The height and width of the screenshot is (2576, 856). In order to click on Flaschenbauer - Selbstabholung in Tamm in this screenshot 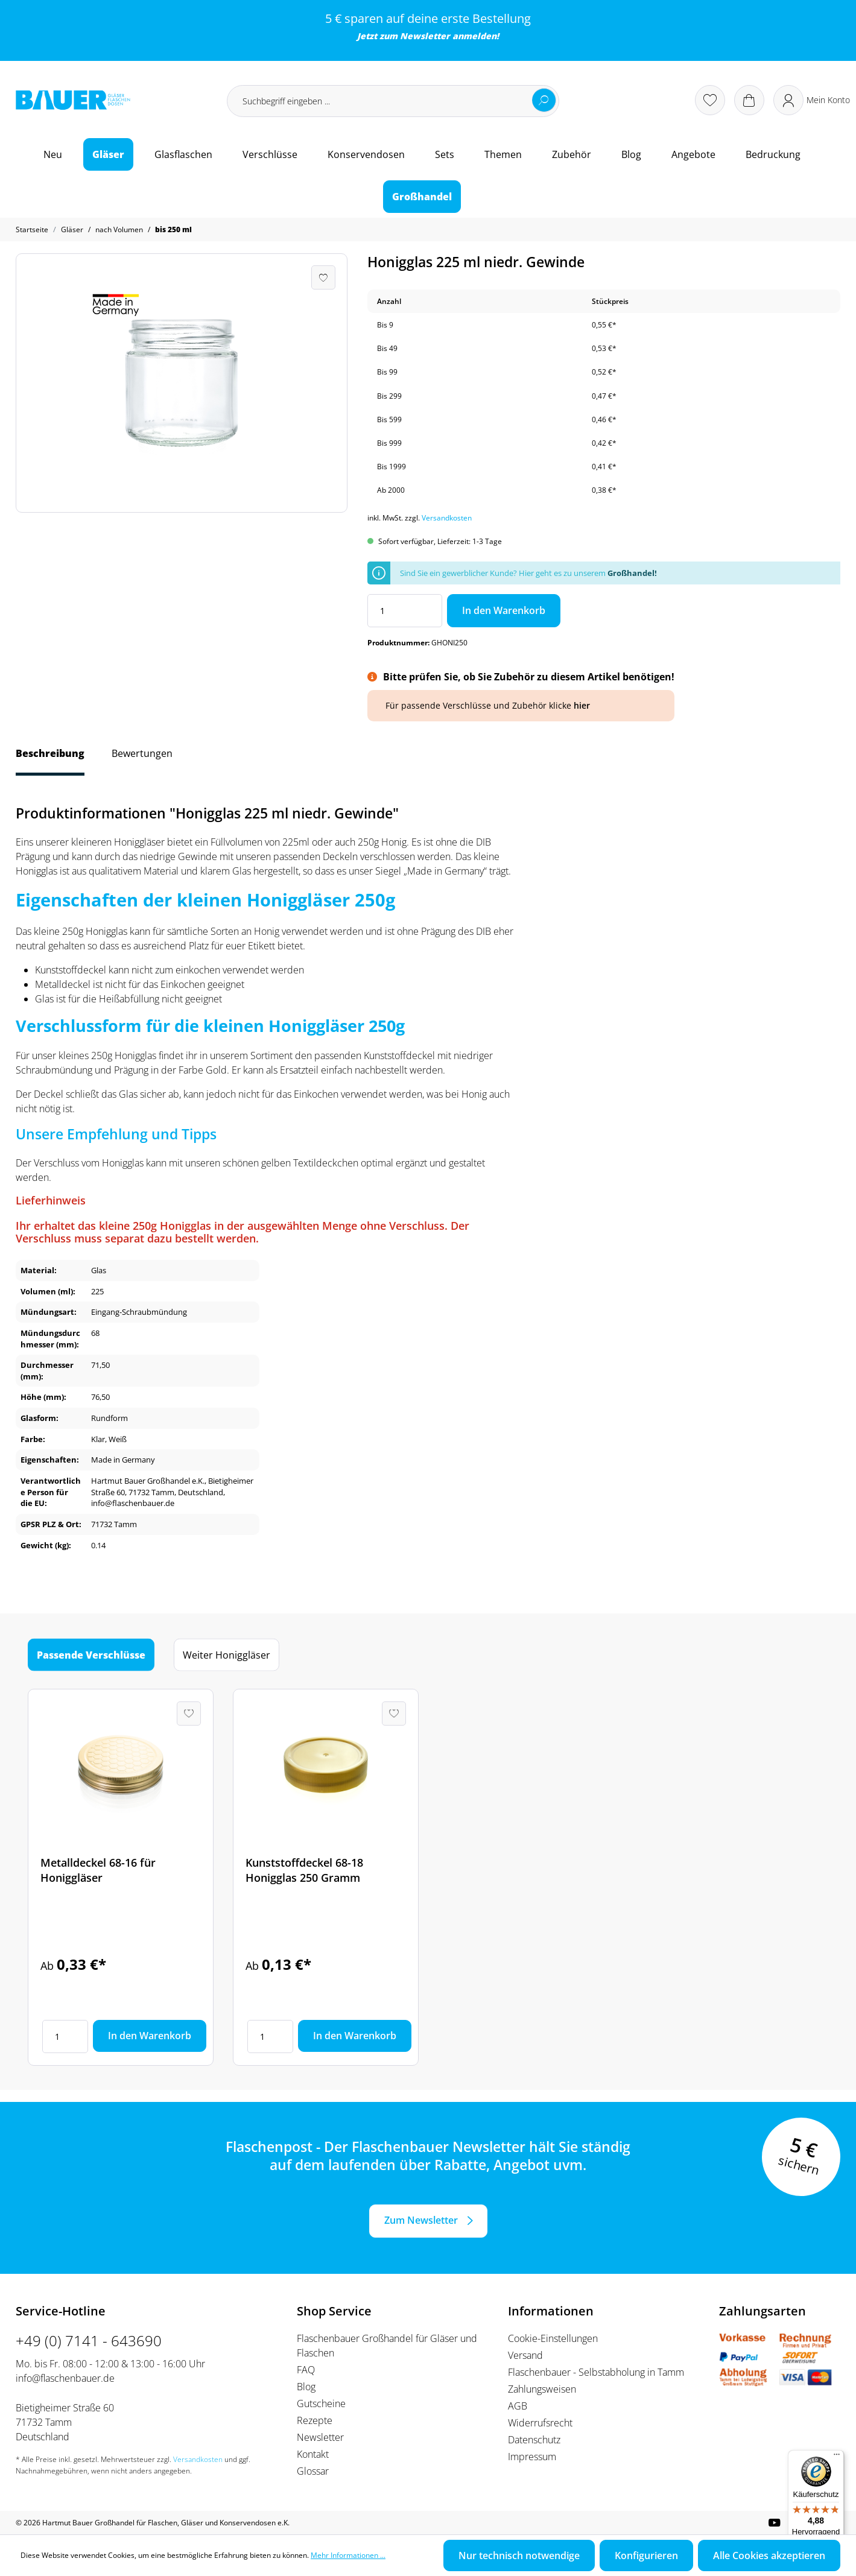, I will do `click(596, 2372)`.